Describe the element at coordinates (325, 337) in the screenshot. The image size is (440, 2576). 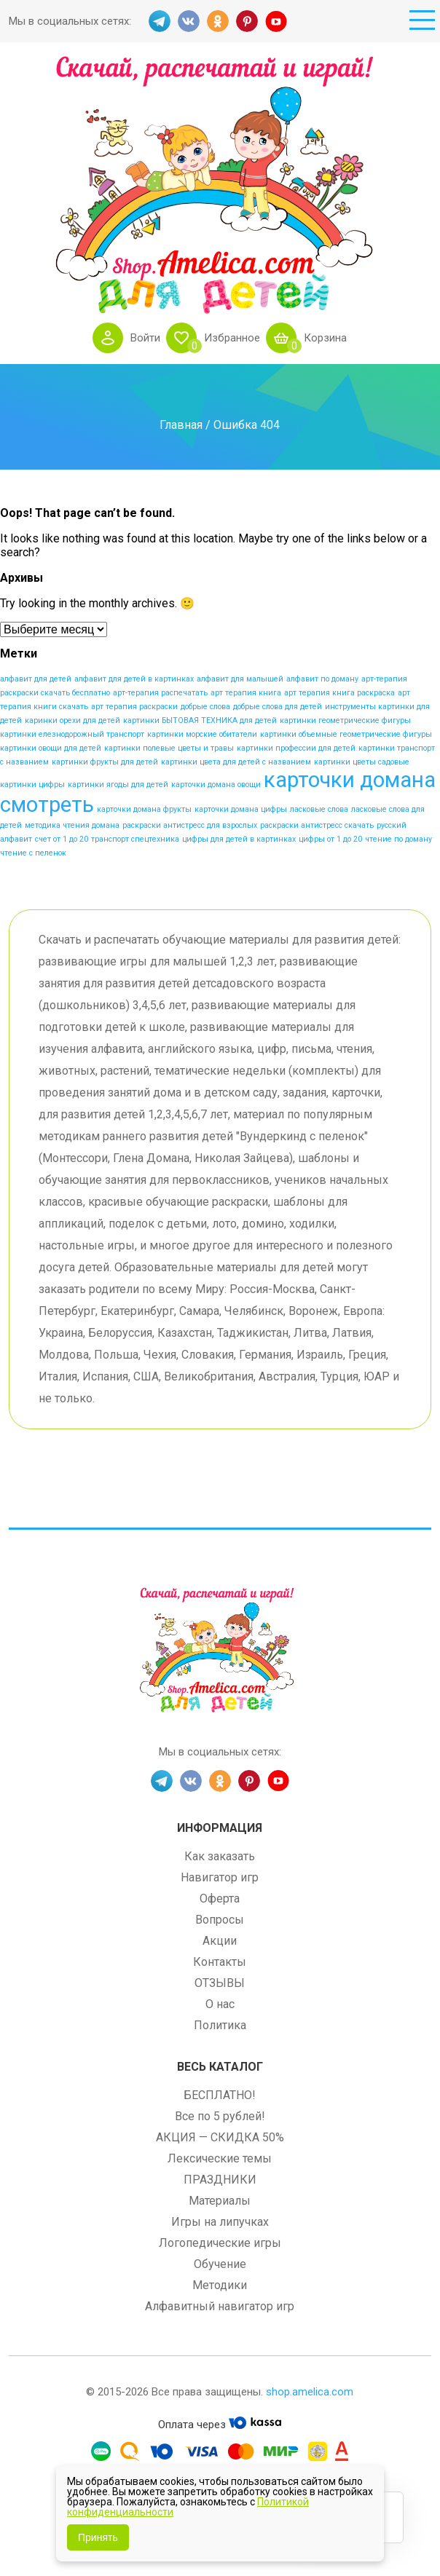
I see `Корзина` at that location.